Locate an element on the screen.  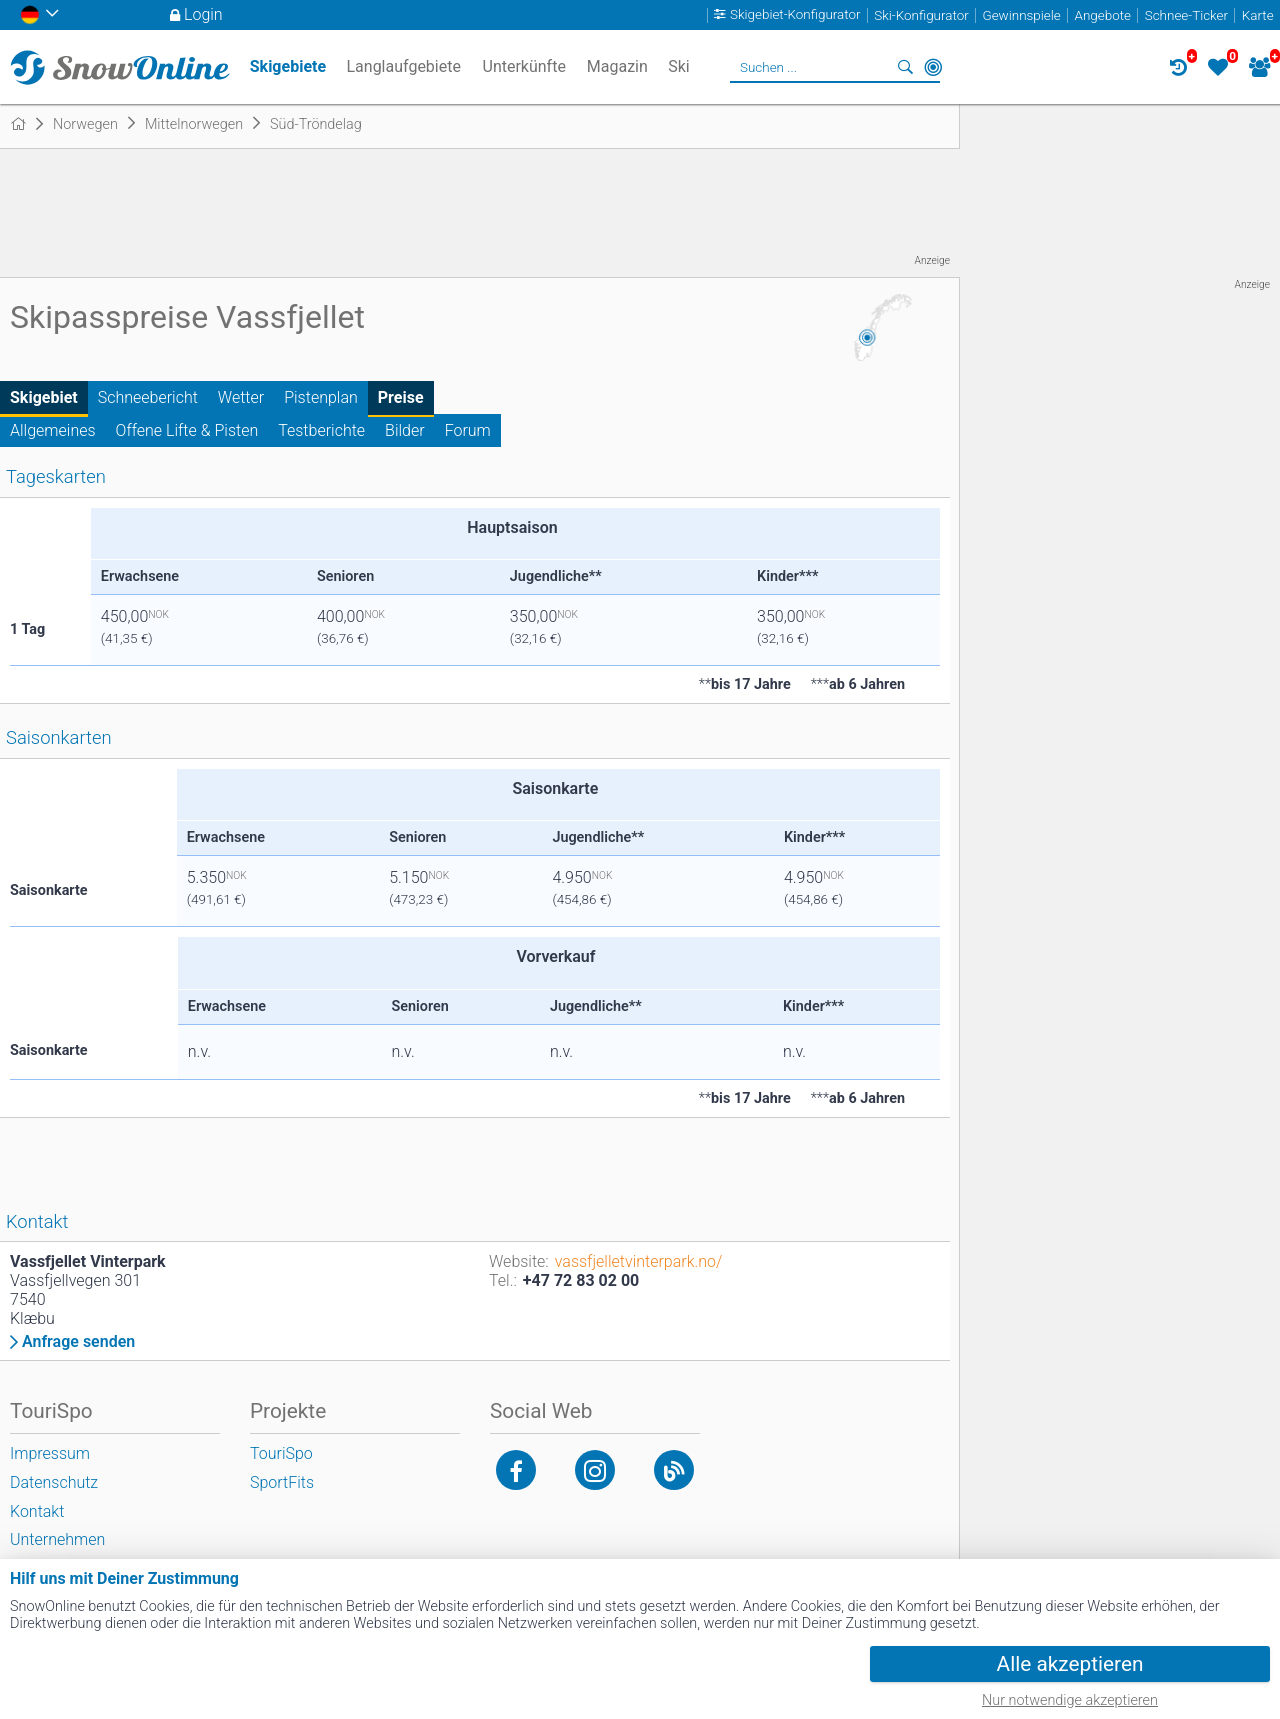
Kontakt is located at coordinates (37, 1511).